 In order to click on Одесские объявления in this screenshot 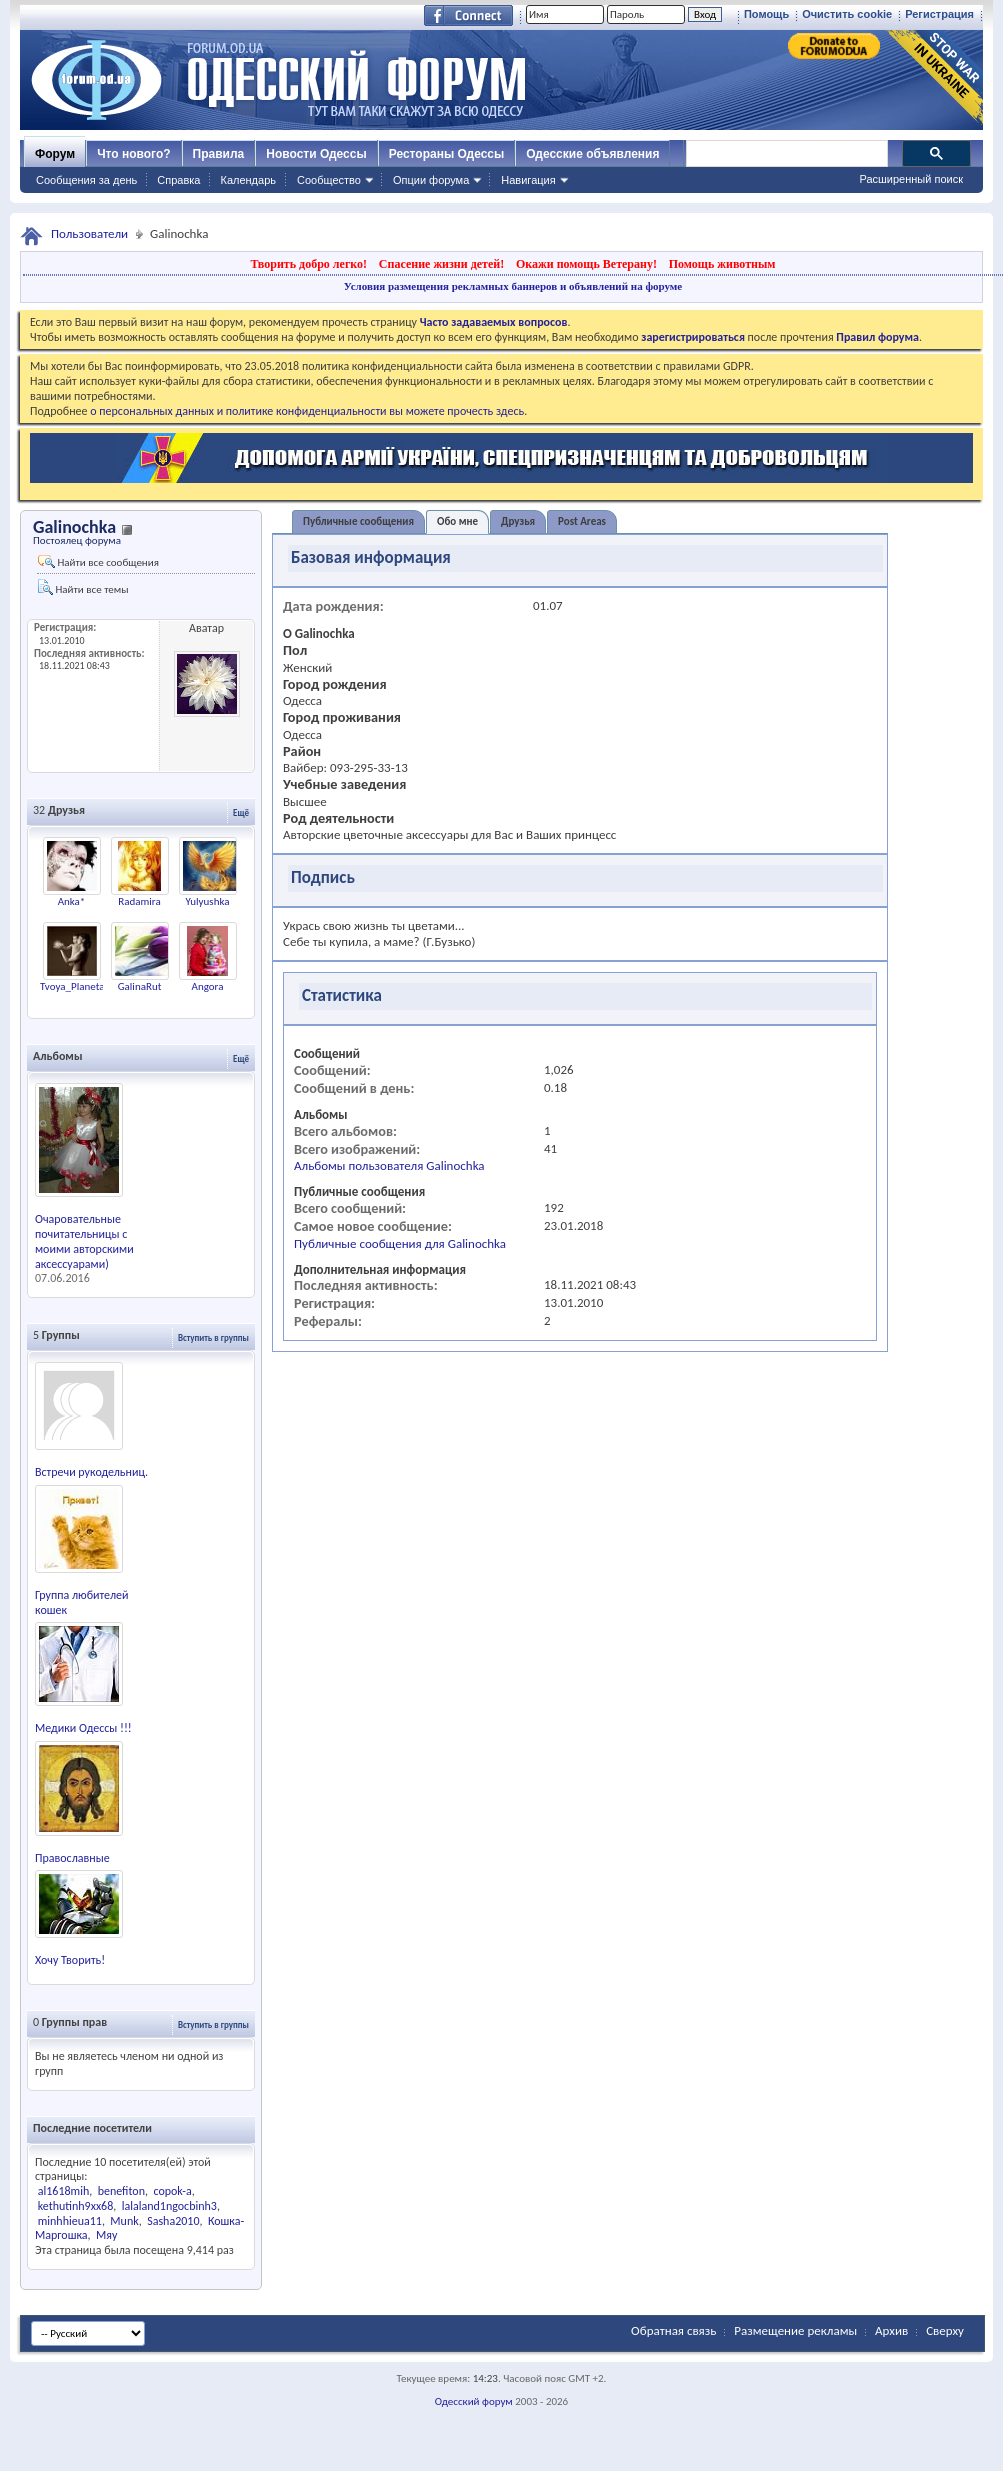, I will do `click(592, 154)`.